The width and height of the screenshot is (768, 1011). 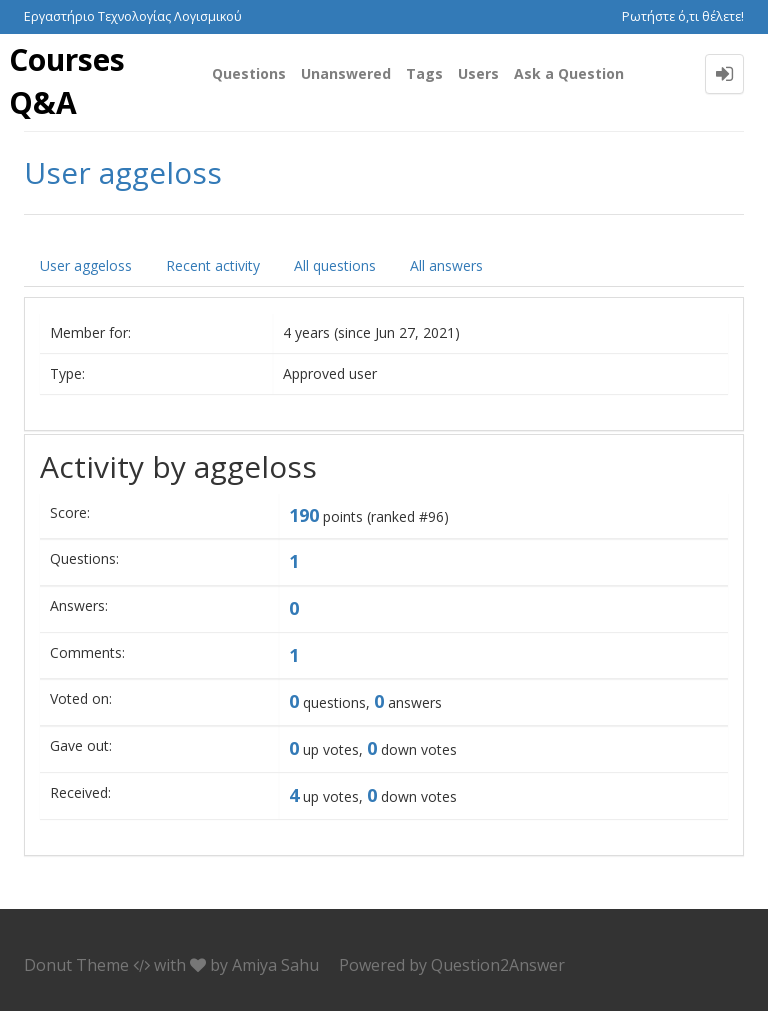 I want to click on All answers, so click(x=446, y=265).